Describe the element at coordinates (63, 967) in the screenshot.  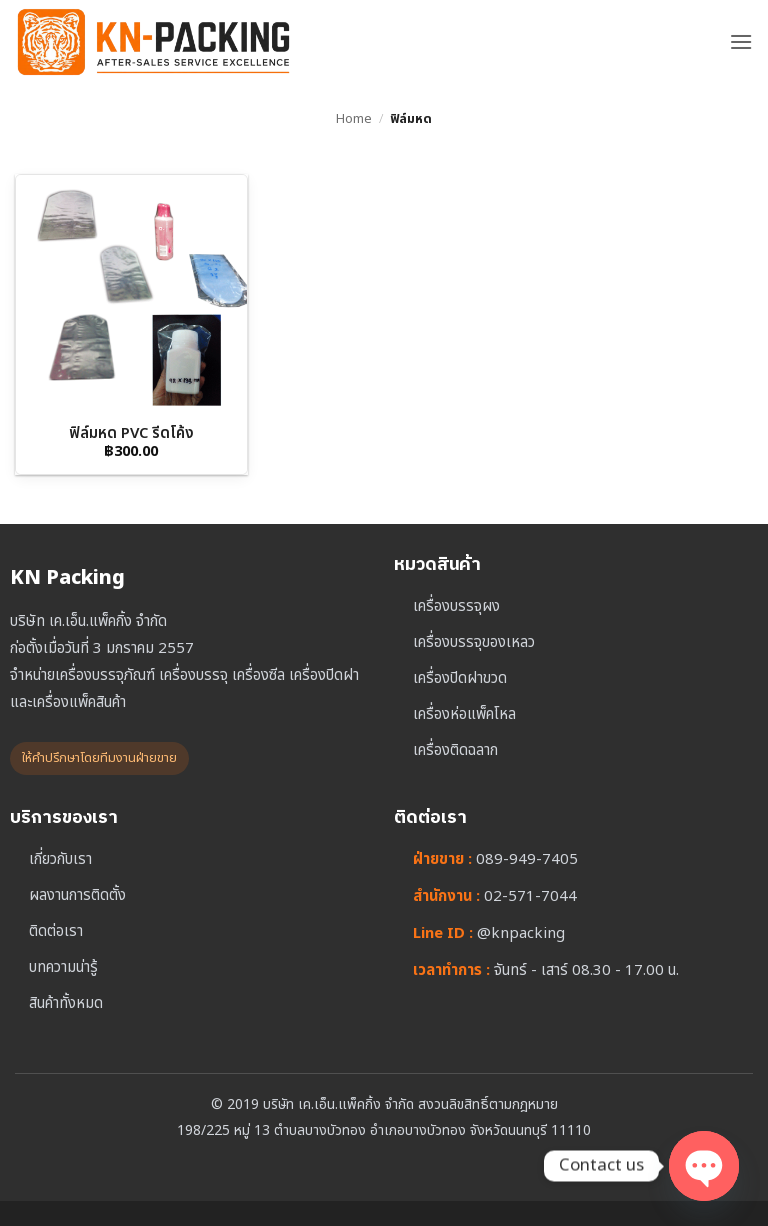
I see `บทความน่ารู้` at that location.